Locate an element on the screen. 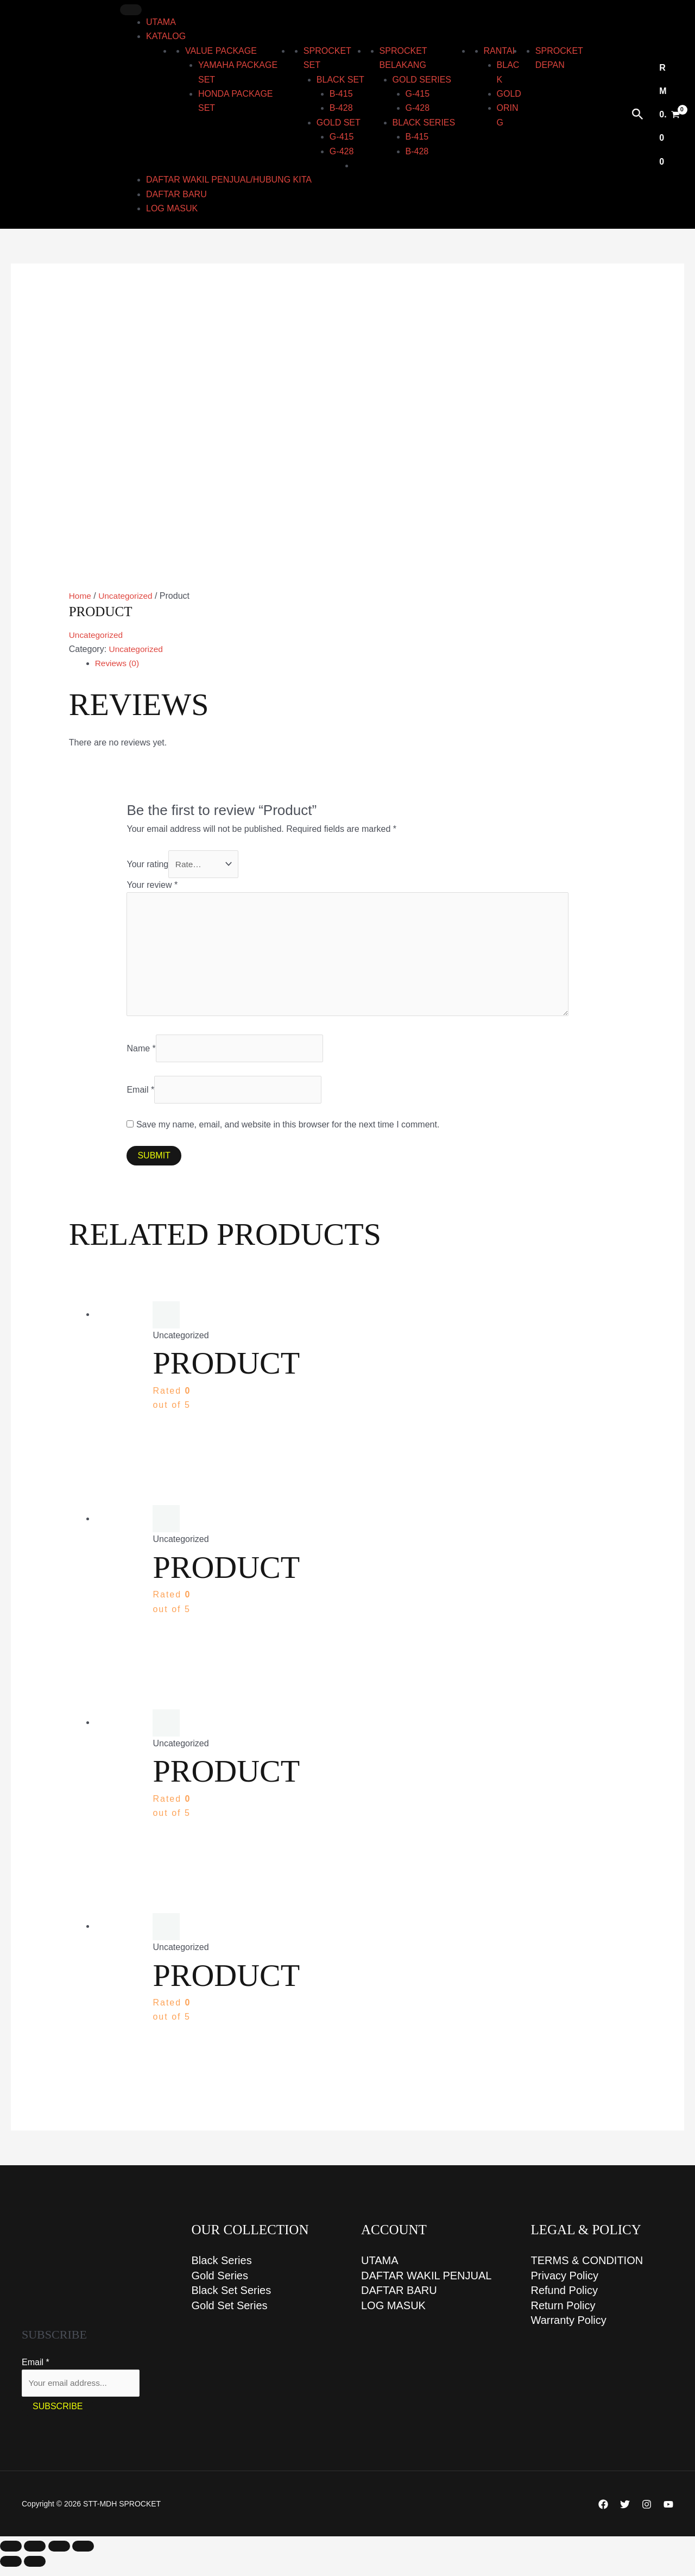 Image resolution: width=695 pixels, height=2576 pixels. [Facebook] is located at coordinates (603, 2513).